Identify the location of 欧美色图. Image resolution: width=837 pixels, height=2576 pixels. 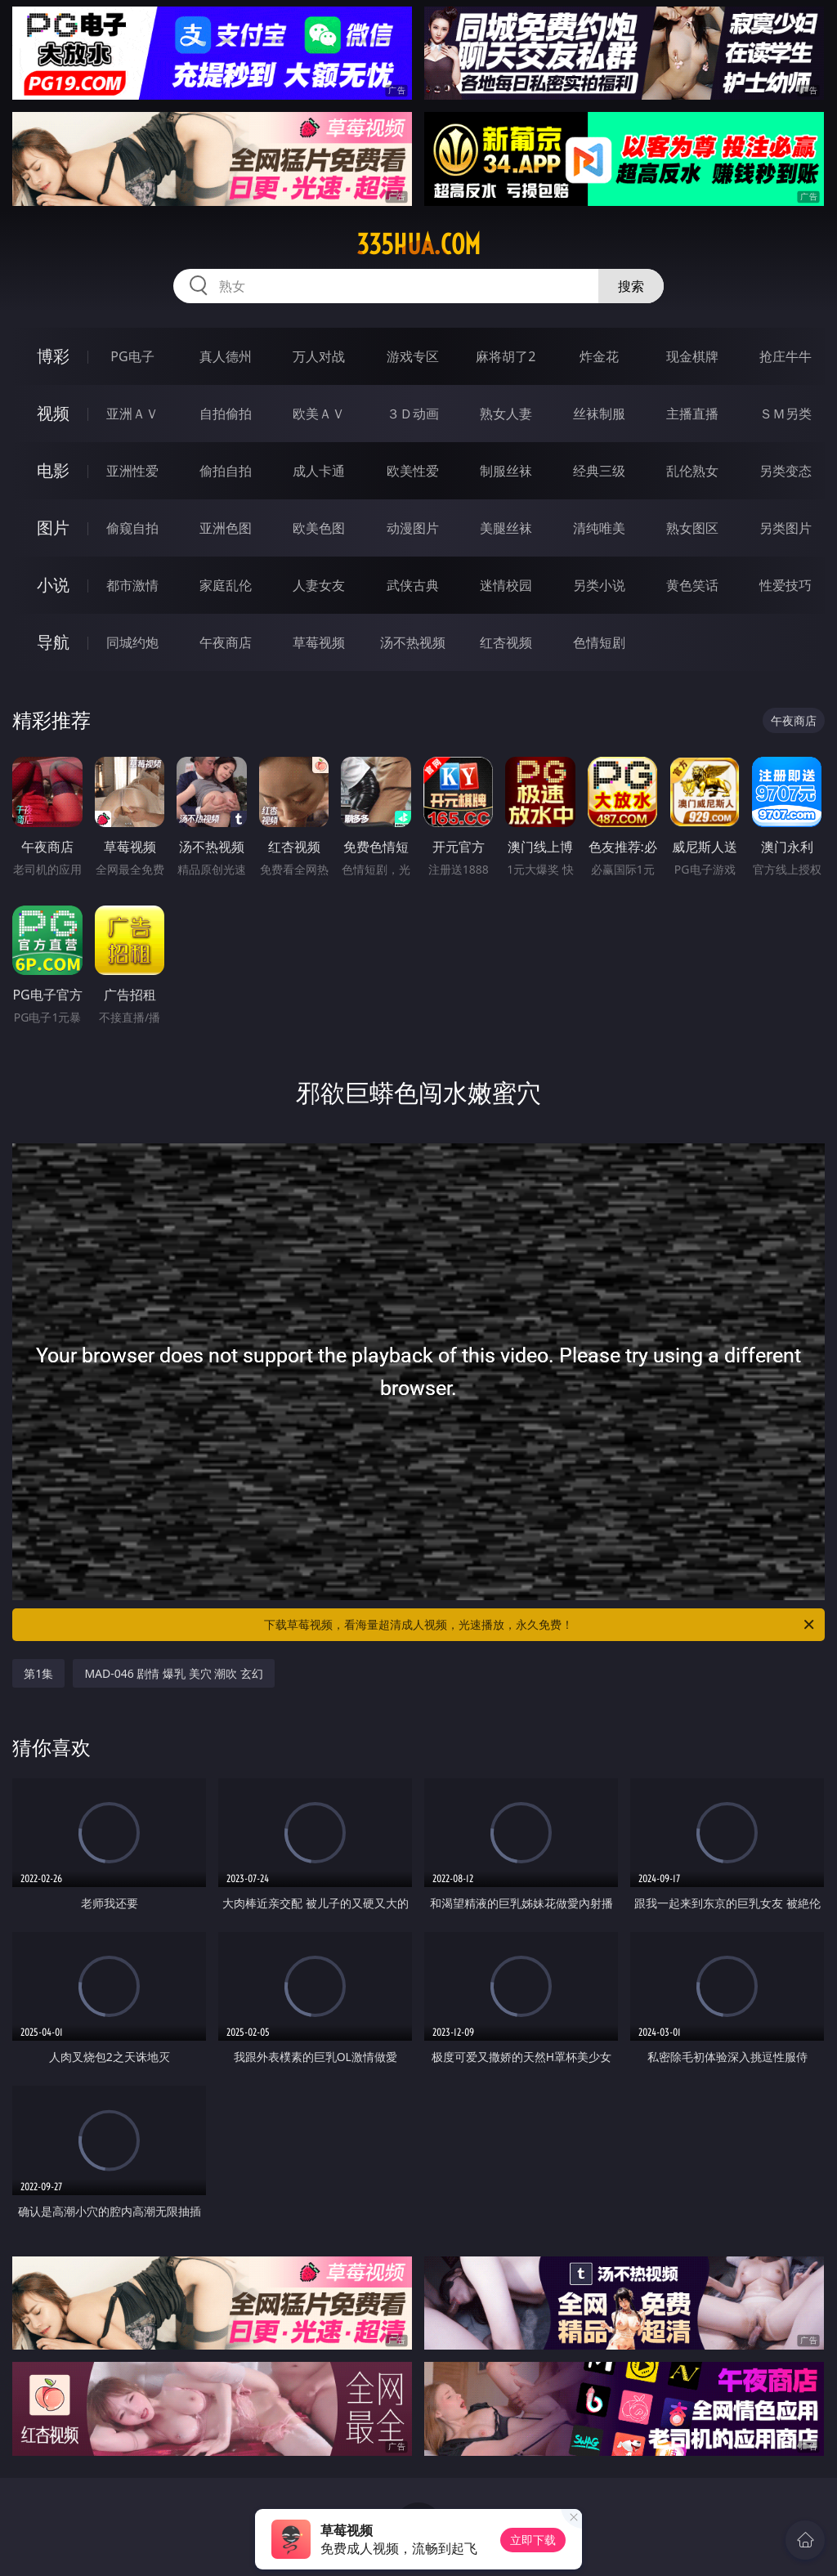
(319, 528).